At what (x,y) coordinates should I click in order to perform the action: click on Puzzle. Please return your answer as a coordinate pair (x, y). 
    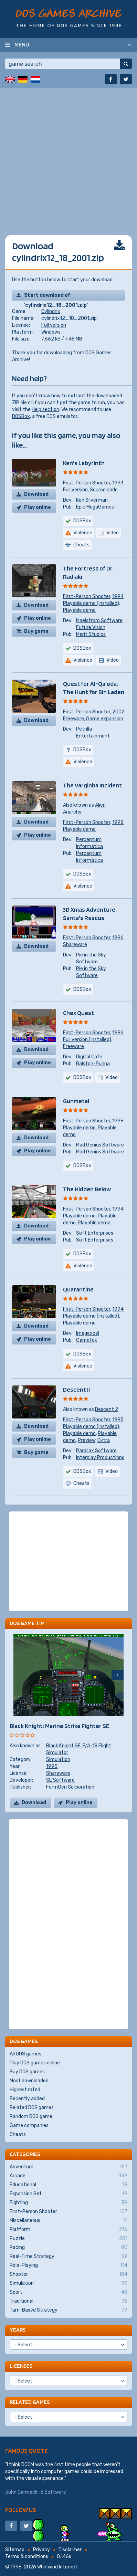
    Looking at the image, I should click on (68, 2238).